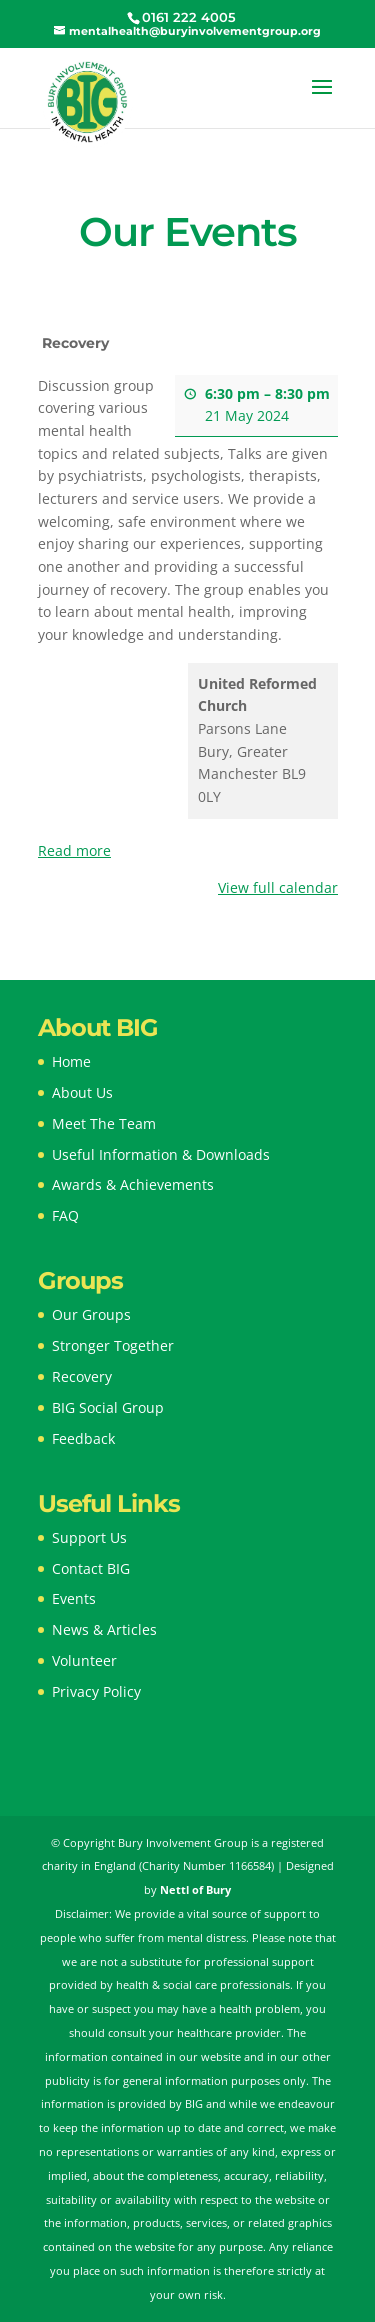 This screenshot has width=375, height=2322. I want to click on Stronger Together, so click(113, 1345).